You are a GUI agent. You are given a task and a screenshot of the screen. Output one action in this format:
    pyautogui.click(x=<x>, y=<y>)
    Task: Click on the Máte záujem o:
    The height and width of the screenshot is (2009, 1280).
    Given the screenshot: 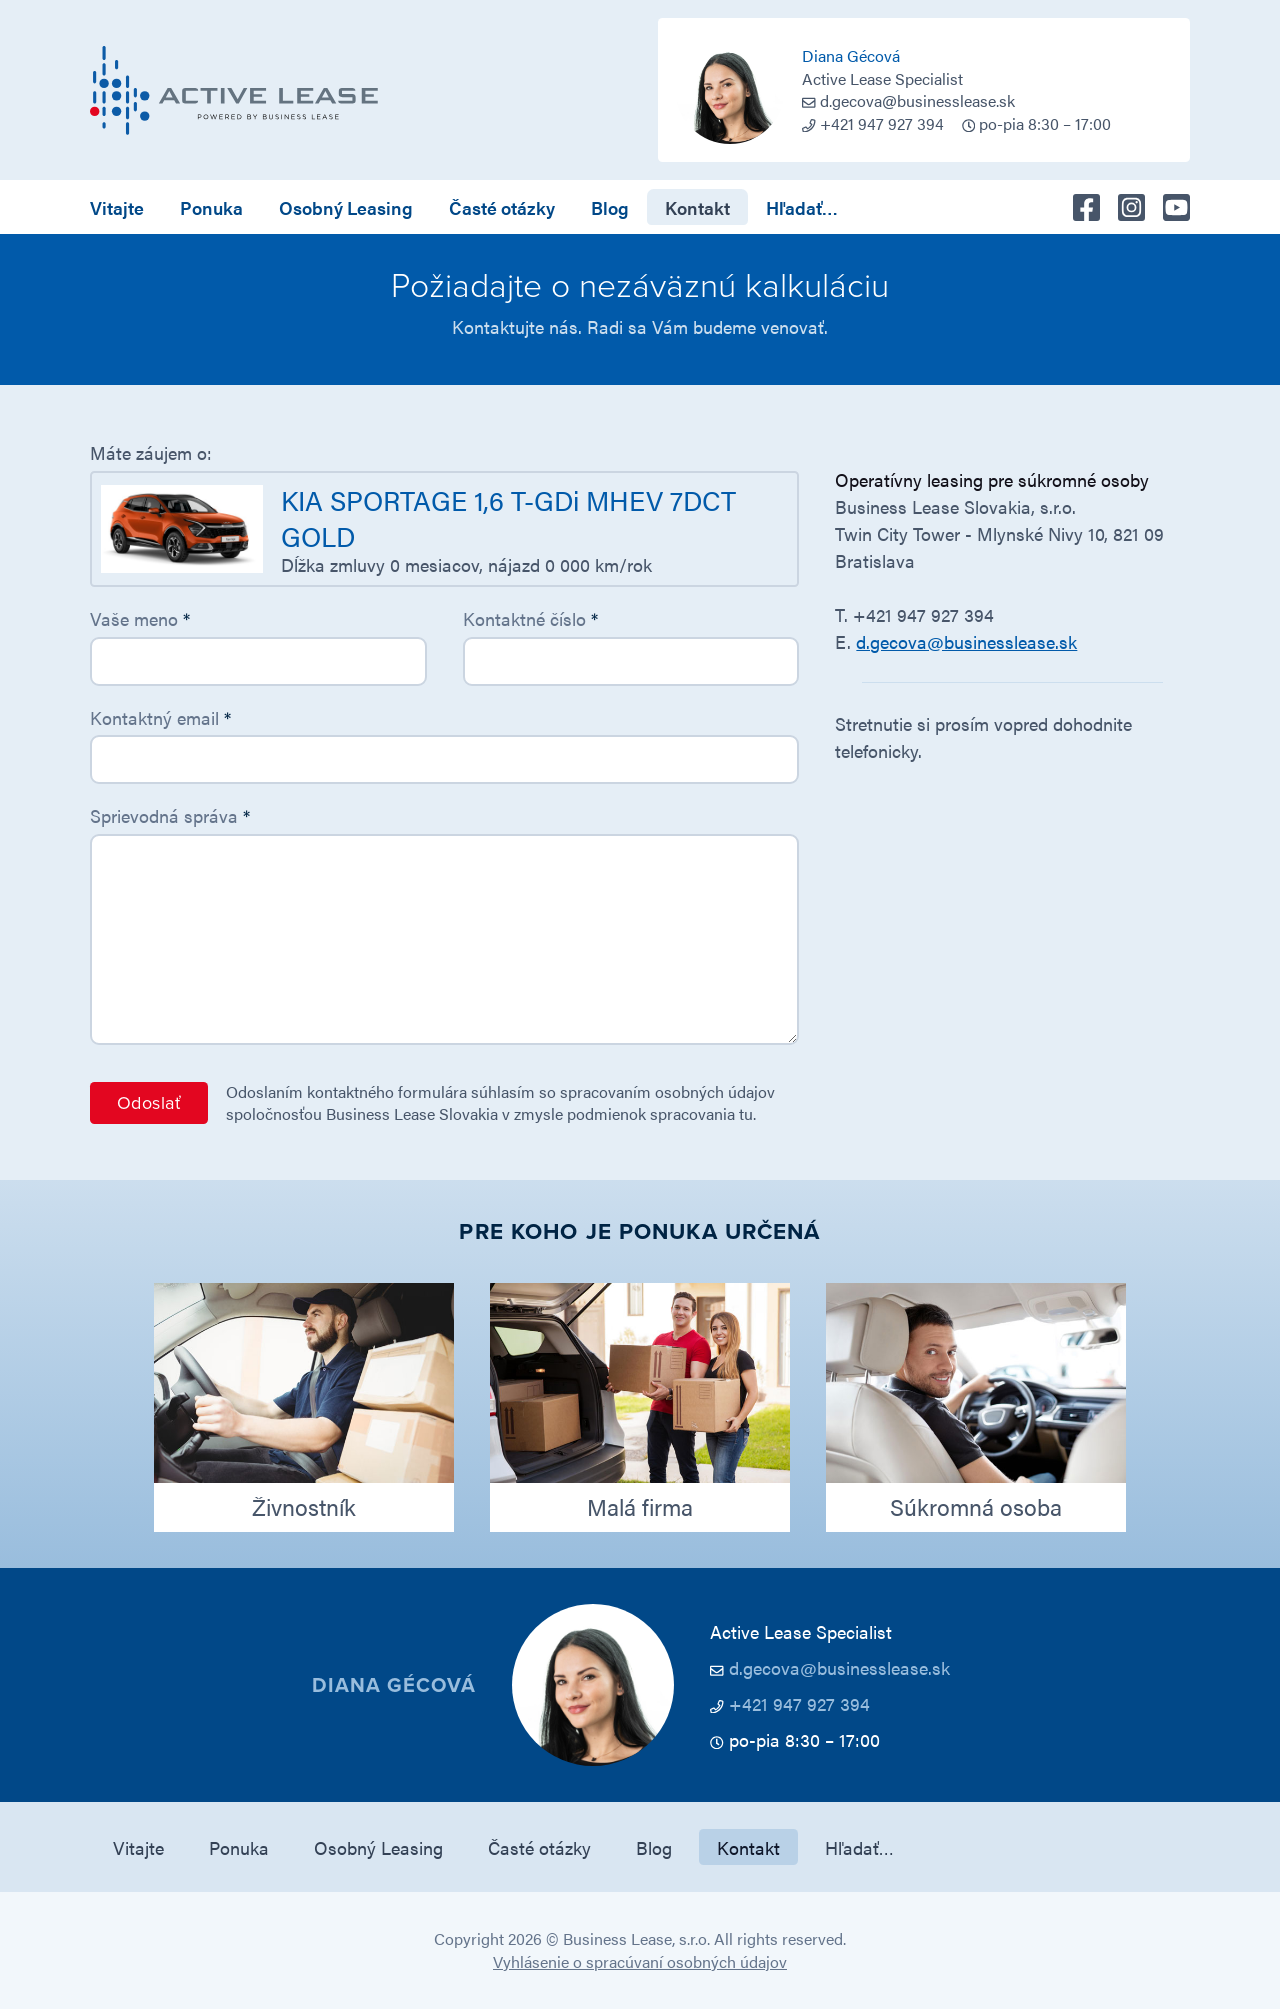 What is the action you would take?
    pyautogui.click(x=151, y=452)
    